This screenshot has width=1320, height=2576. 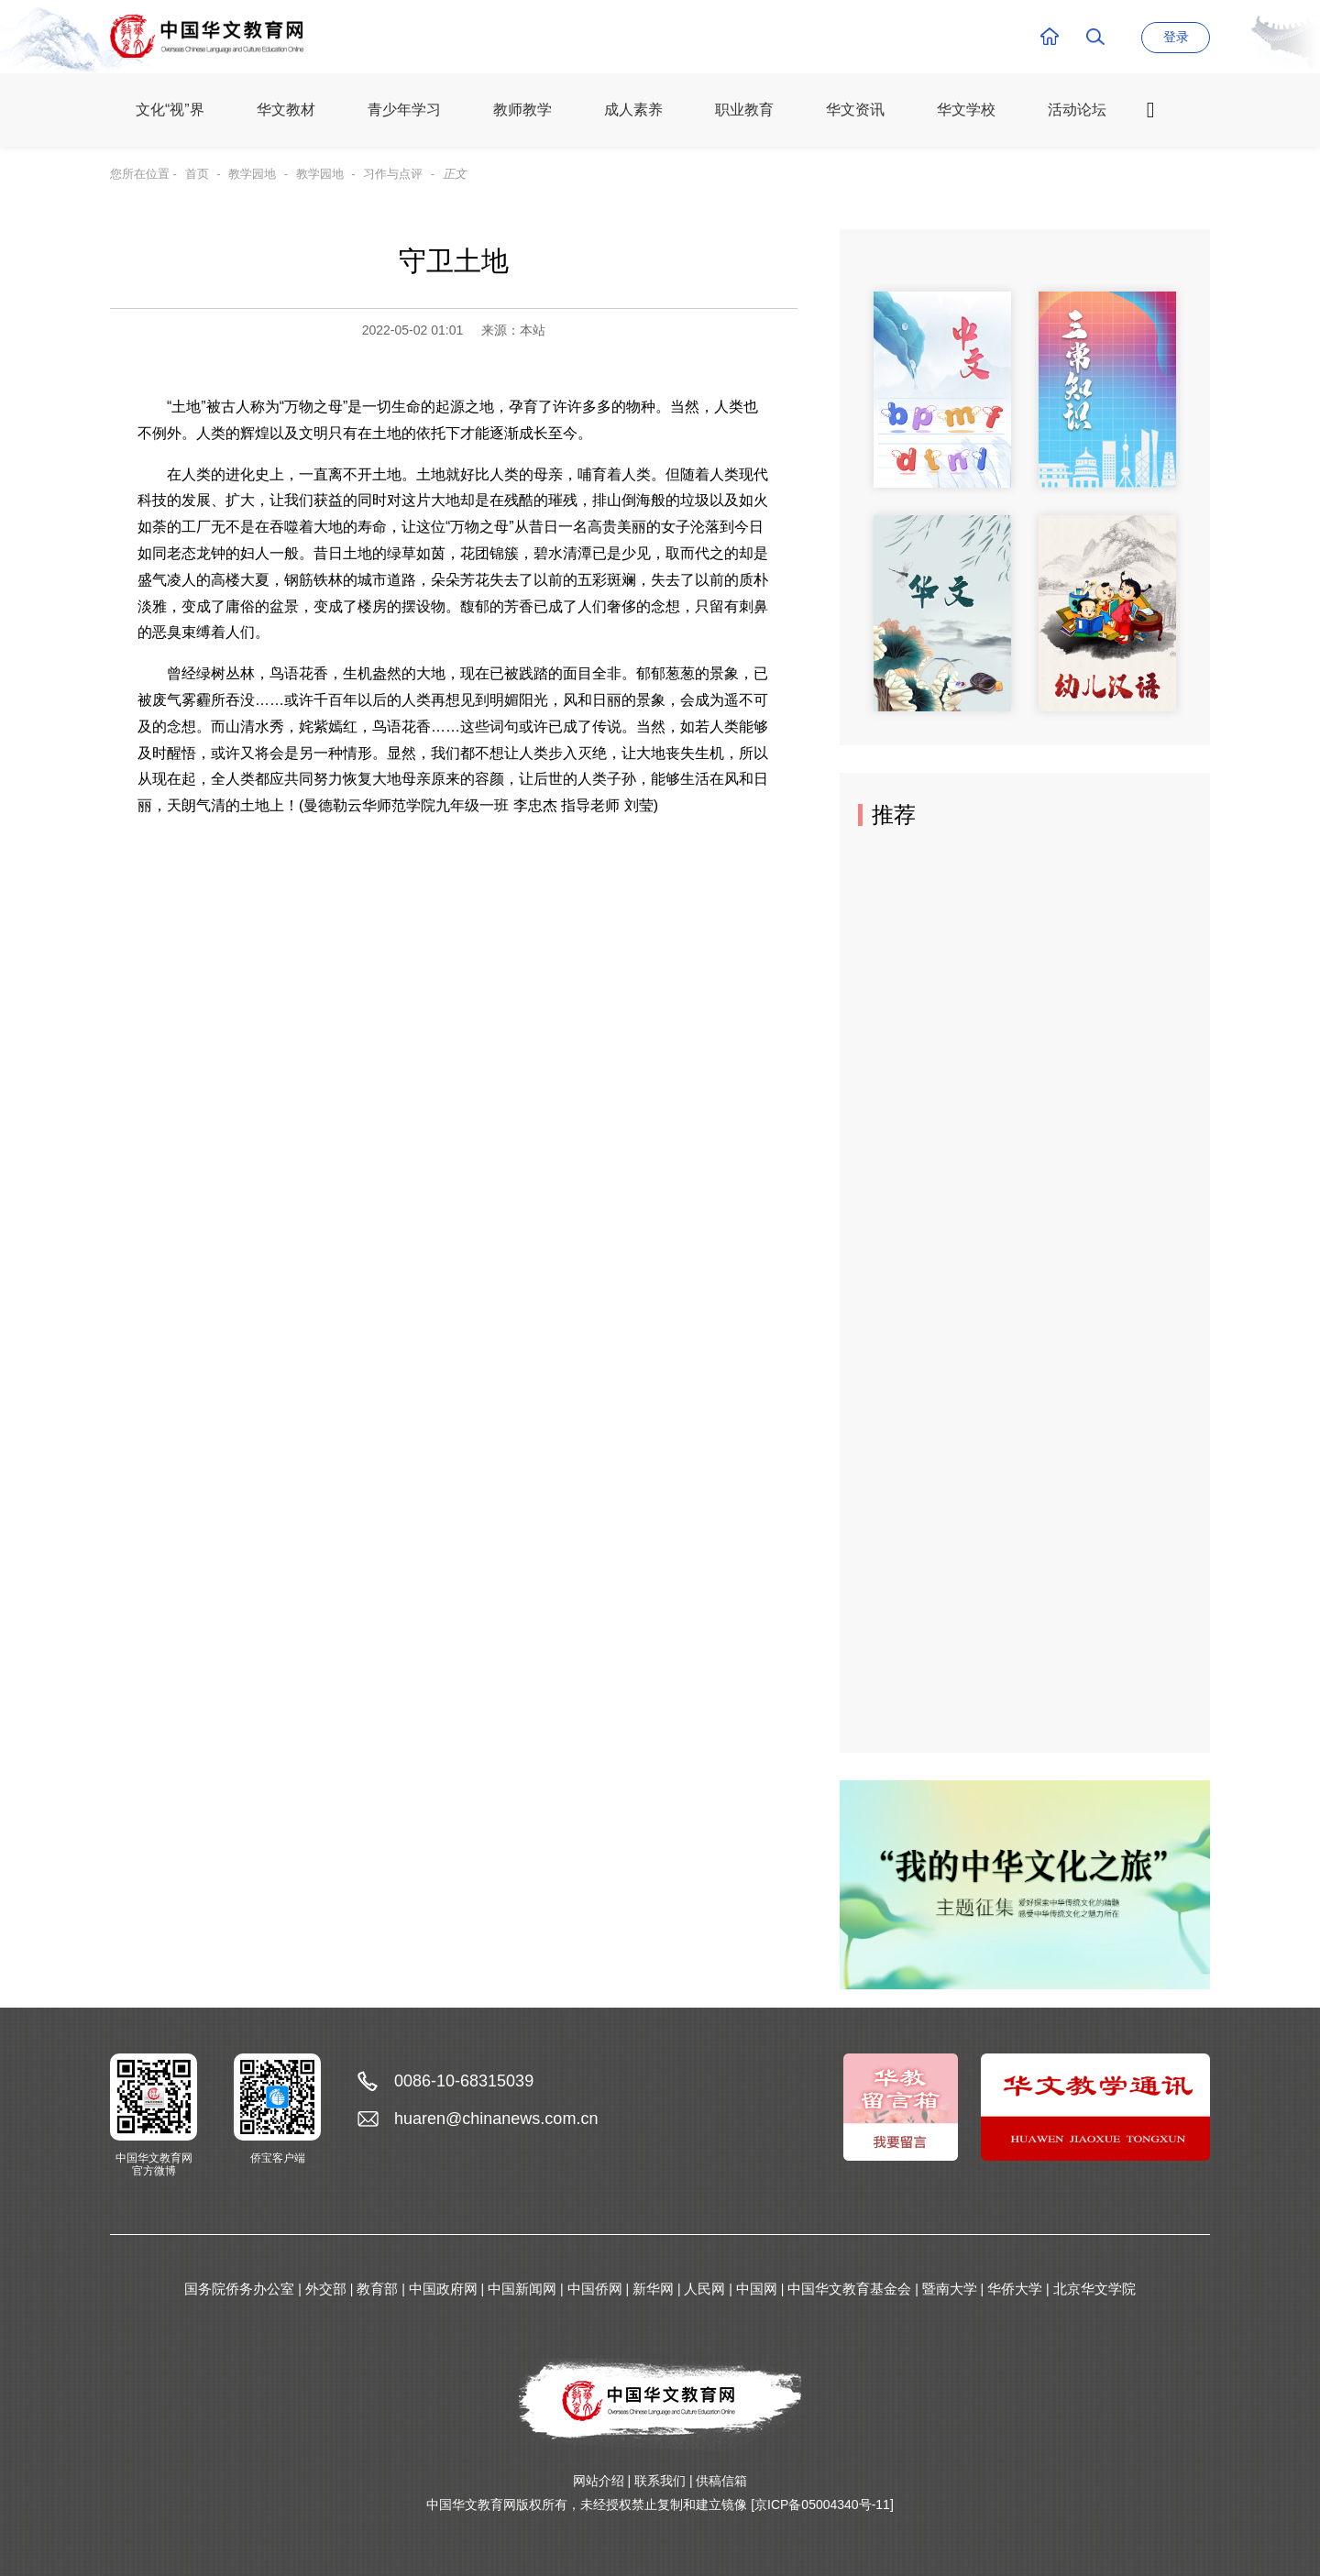 I want to click on 中国新闻网, so click(x=522, y=2288).